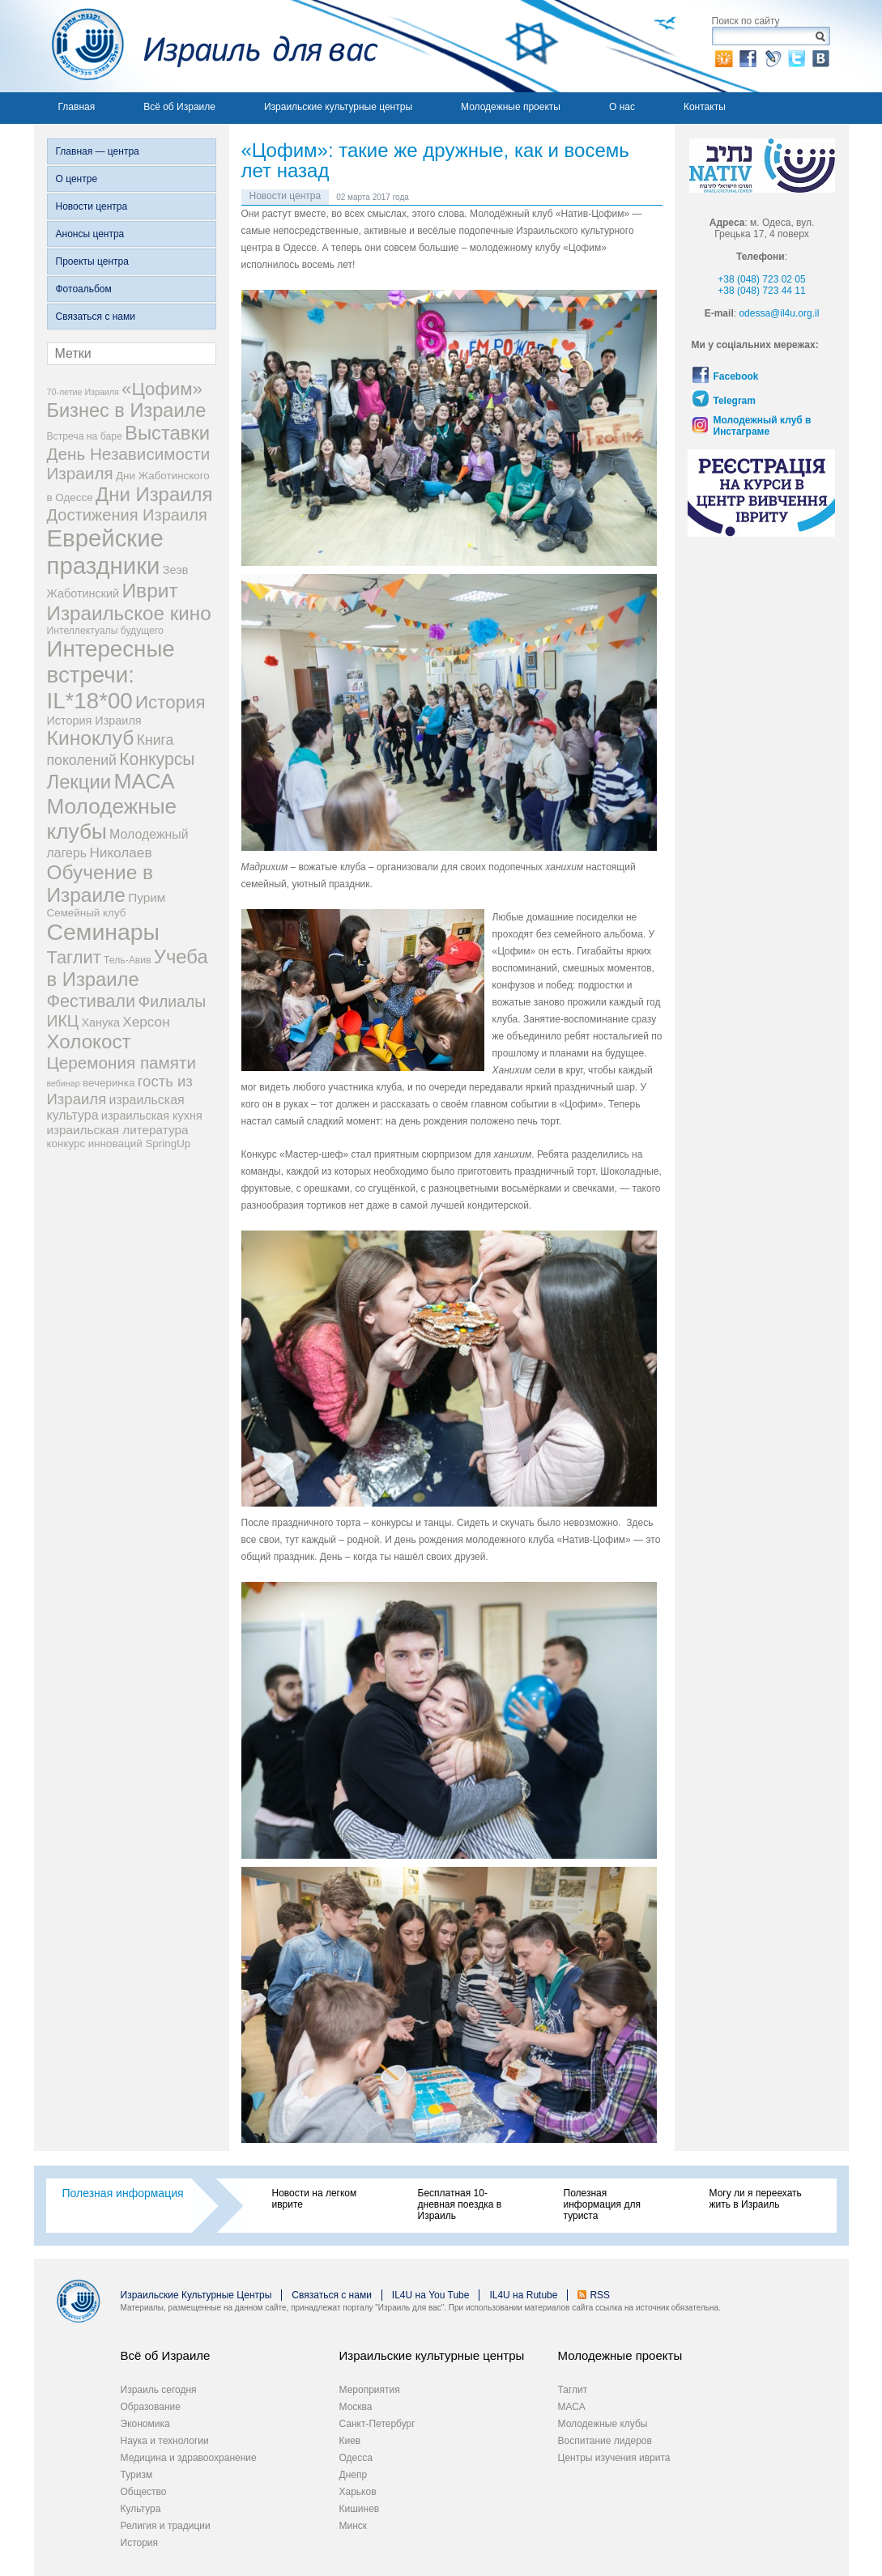 The image size is (882, 2576). What do you see at coordinates (111, 674) in the screenshot?
I see `Интересные встречи: IL*18*00 [Интересные встречи: IL*18*00 (68 элементов)]` at bounding box center [111, 674].